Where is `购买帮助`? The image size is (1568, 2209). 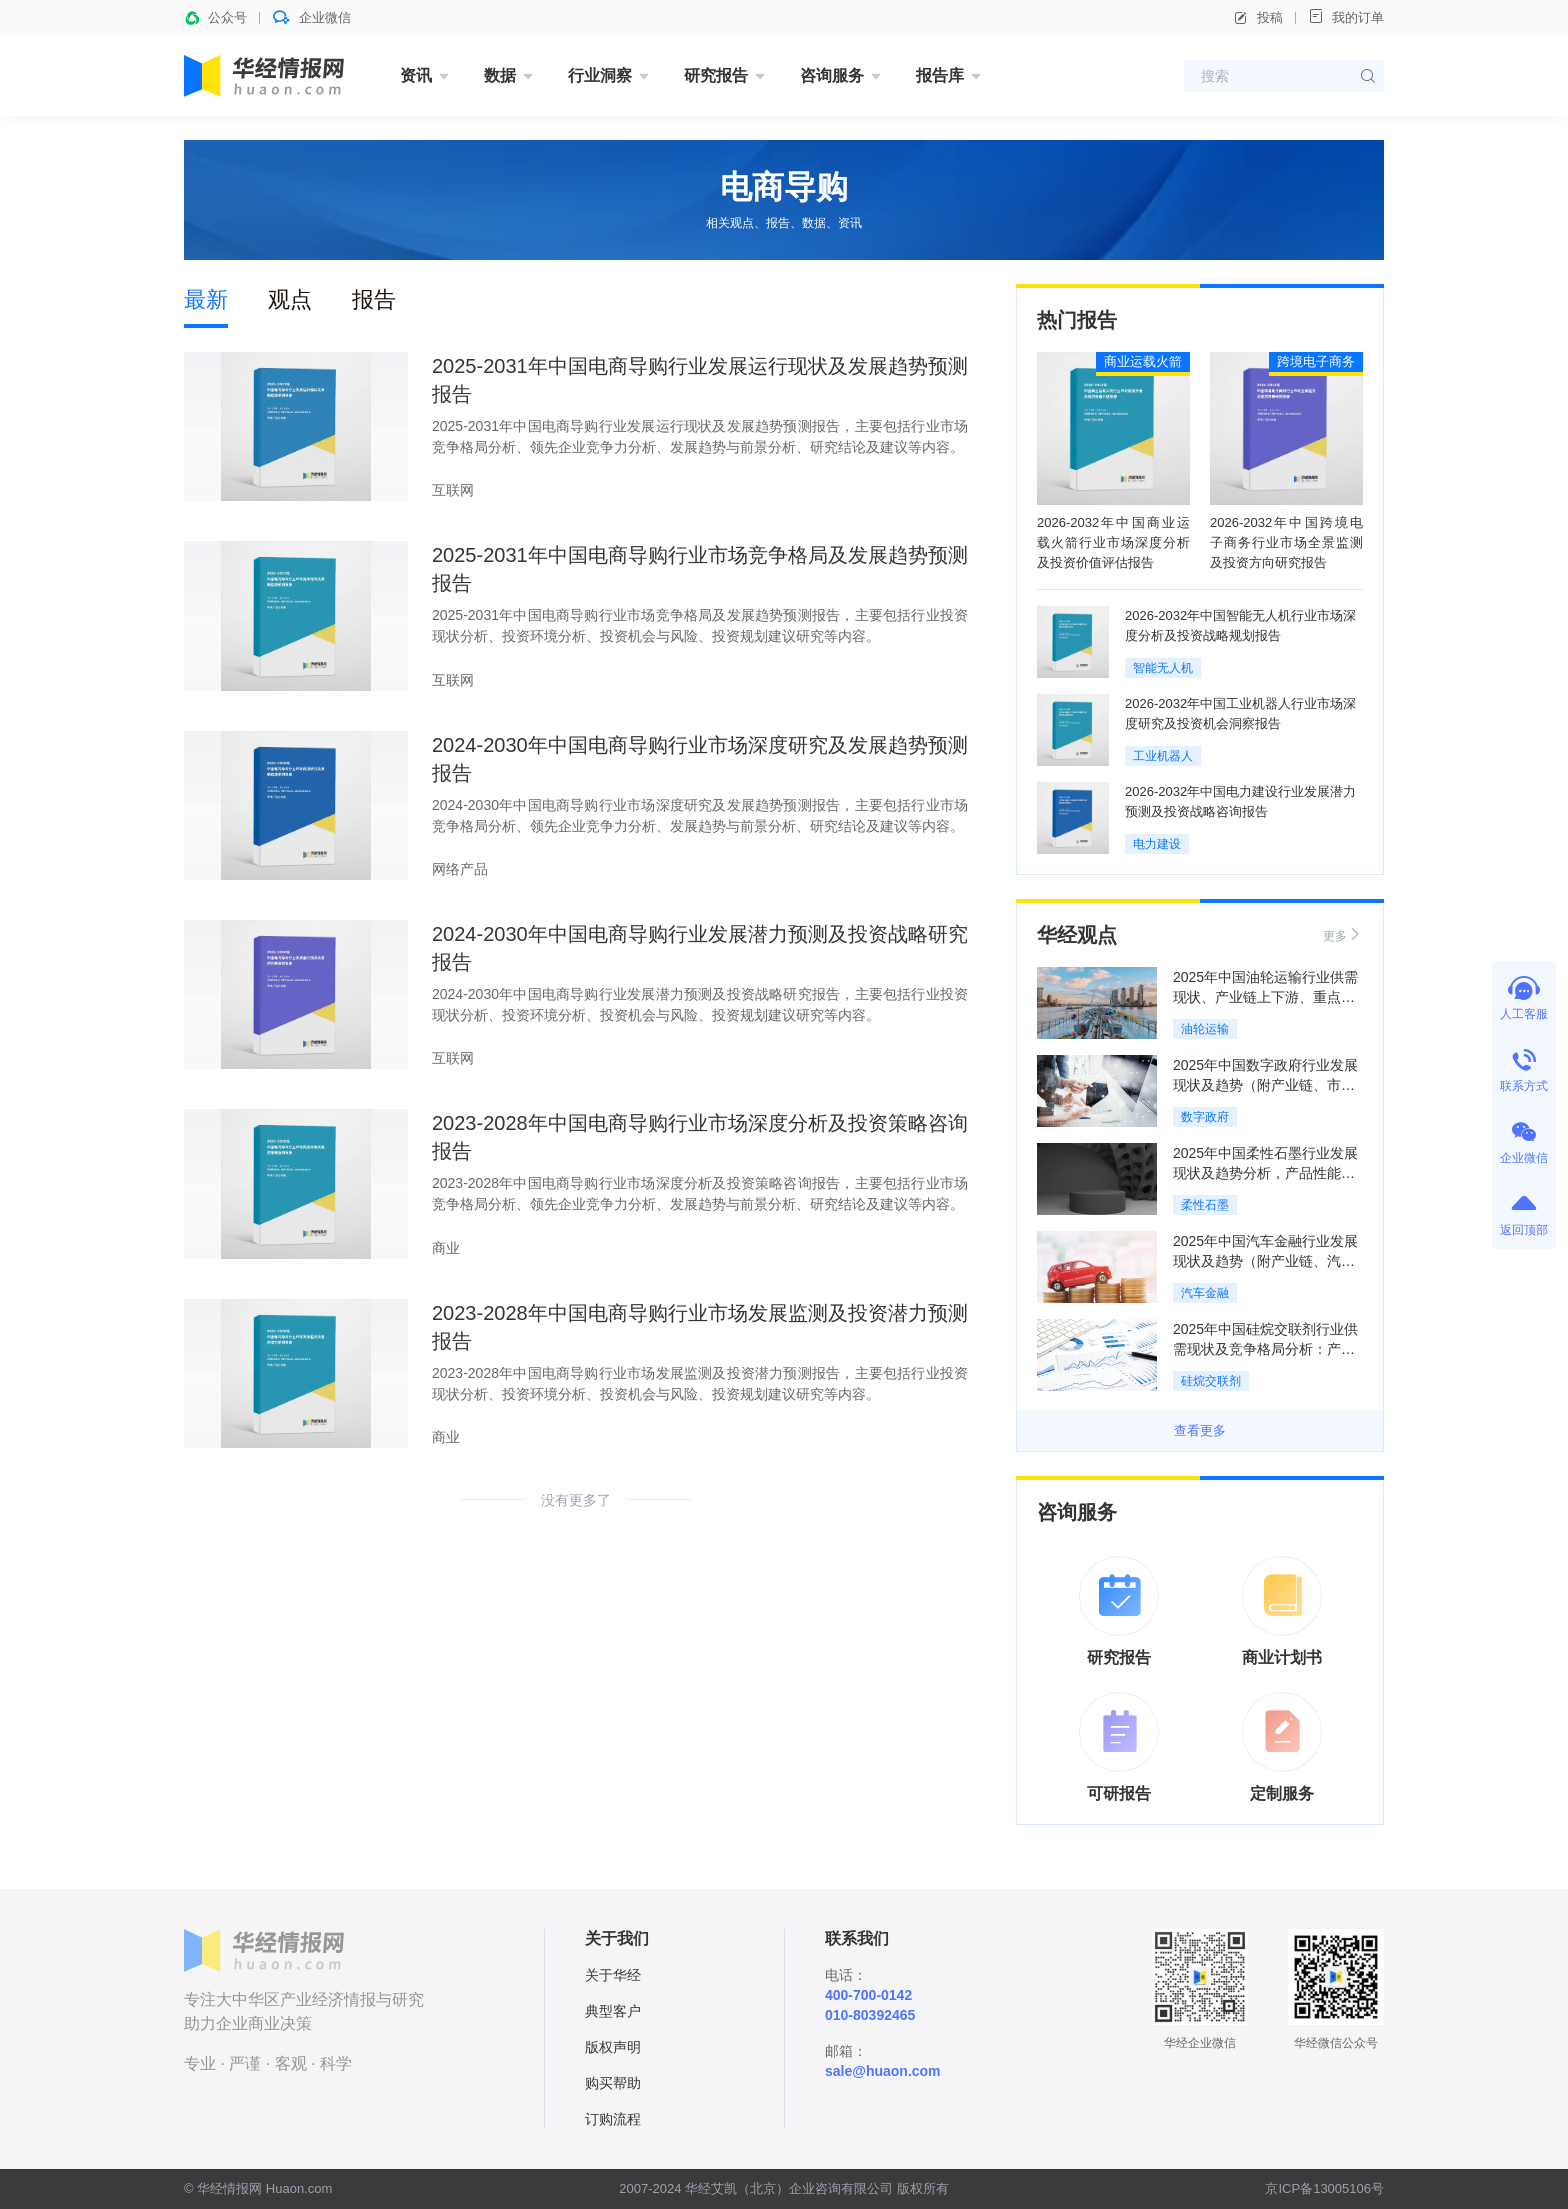 购买帮助 is located at coordinates (613, 2083).